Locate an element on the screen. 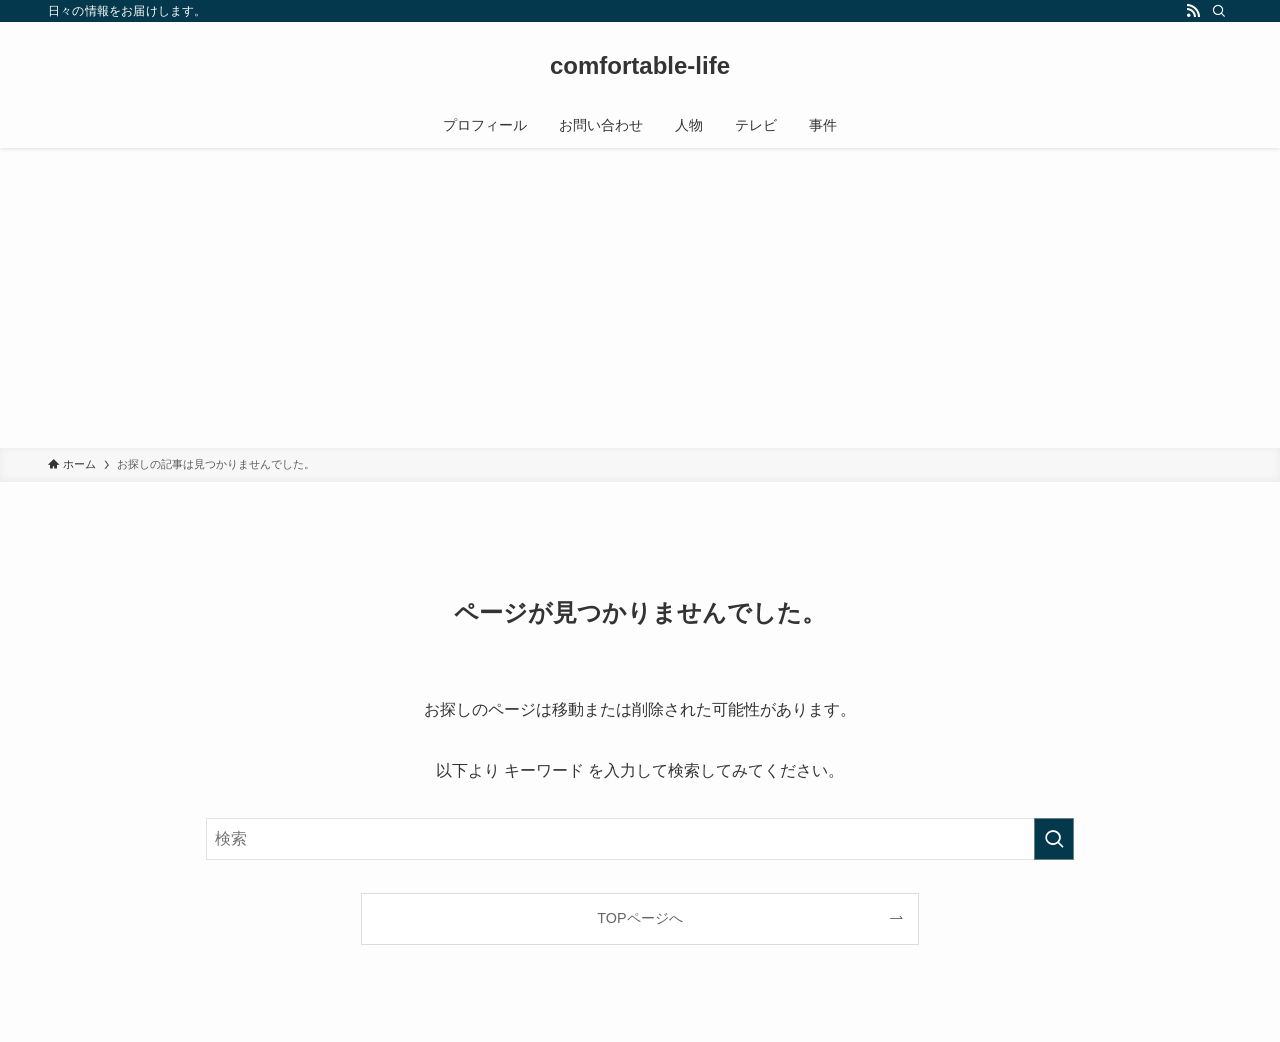 Image resolution: width=1280 pixels, height=1042 pixels. [検索ワード] is located at coordinates (640, 839).